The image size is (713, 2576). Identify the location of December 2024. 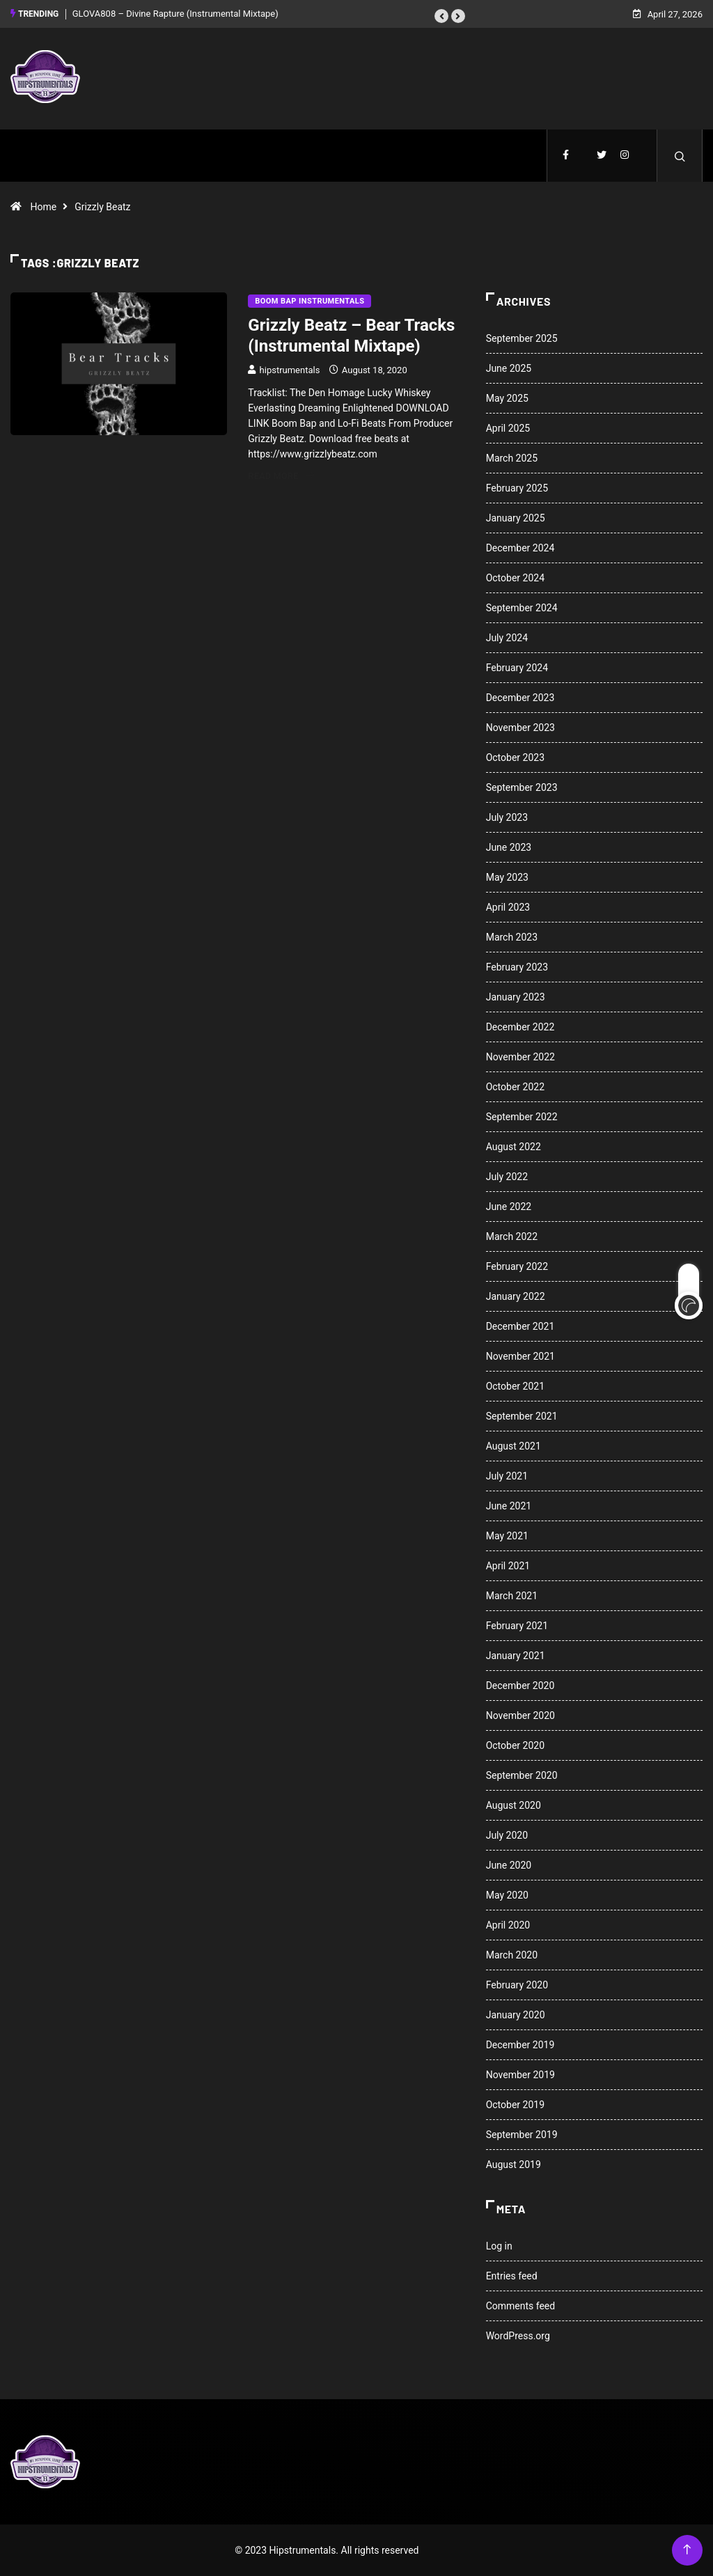
(520, 547).